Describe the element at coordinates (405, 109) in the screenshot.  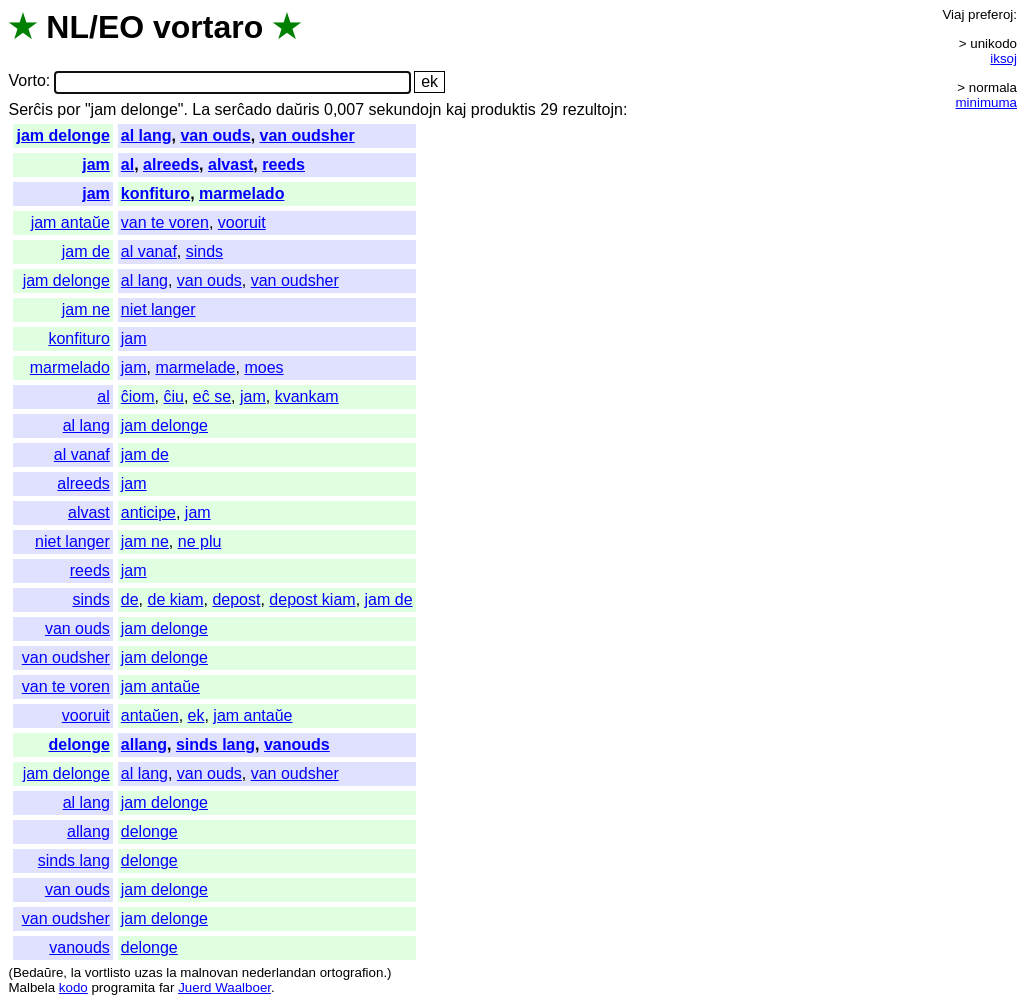
I see `sekundojn` at that location.